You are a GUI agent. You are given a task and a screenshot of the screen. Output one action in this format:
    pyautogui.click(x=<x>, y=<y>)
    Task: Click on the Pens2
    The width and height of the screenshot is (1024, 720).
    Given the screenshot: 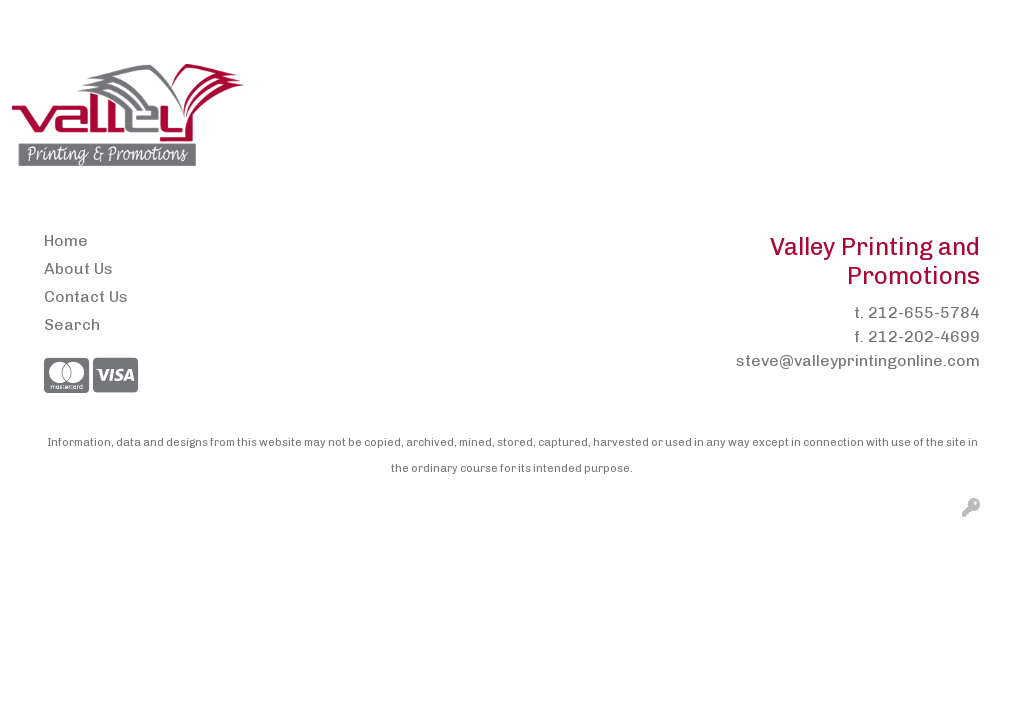 What is the action you would take?
    pyautogui.click(x=282, y=21)
    